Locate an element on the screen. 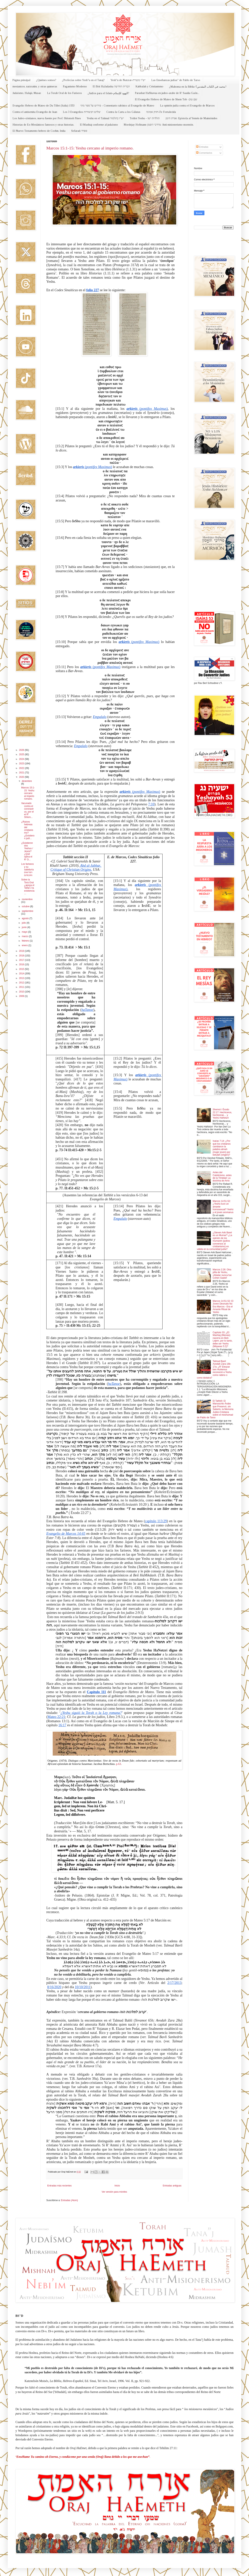 Image resolution: width=249 pixels, height=2576 pixels. El Mashiaj conforme al judaísmo is located at coordinates (99, 124).